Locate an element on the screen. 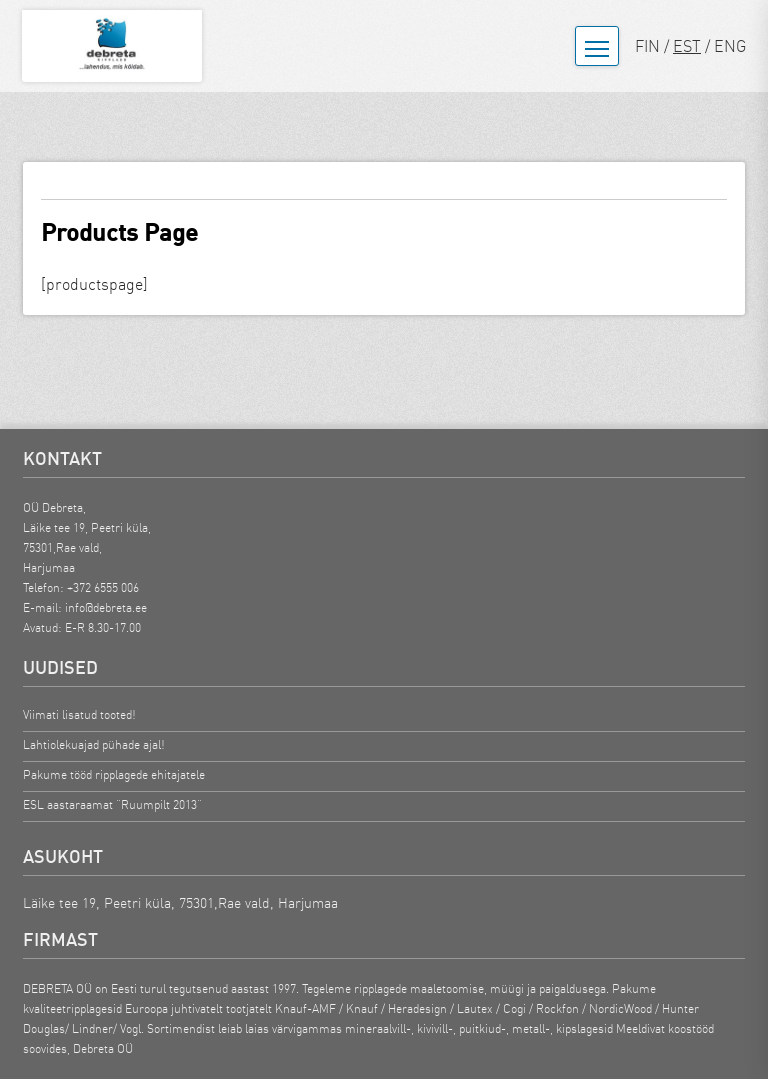  Lahtiolekuajad pühade ajal! is located at coordinates (94, 744).